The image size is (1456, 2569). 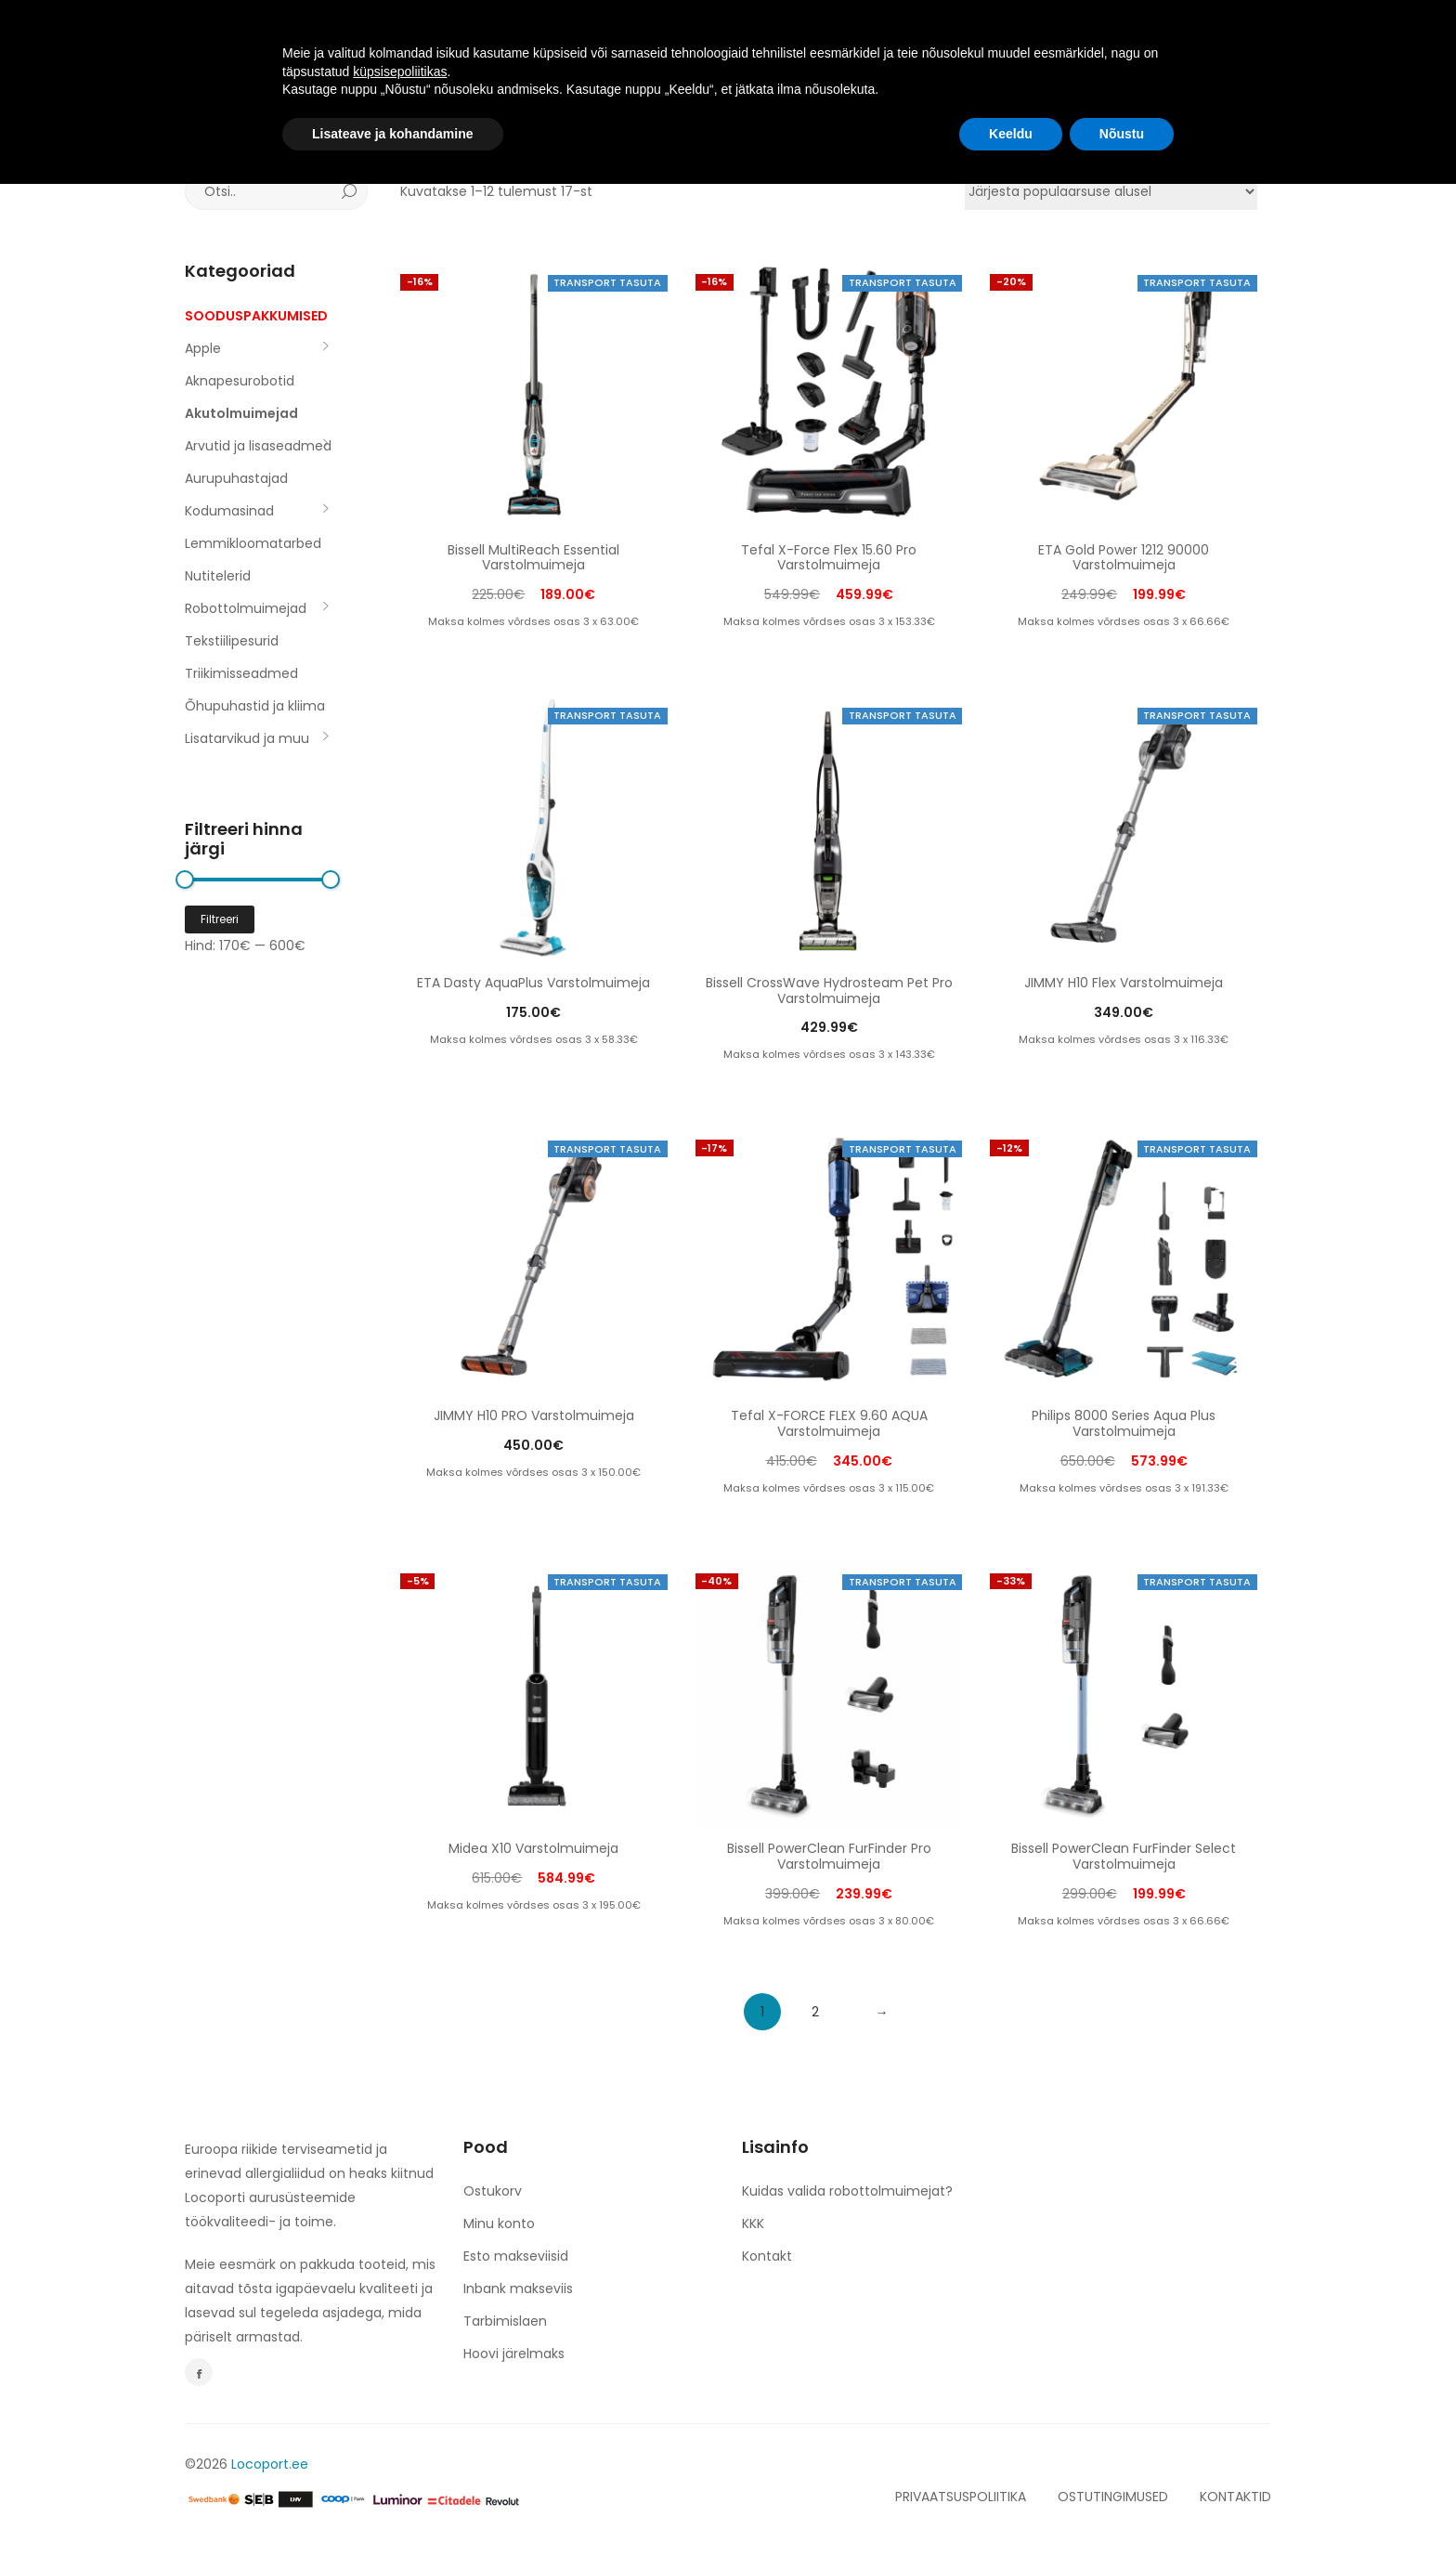 What do you see at coordinates (236, 478) in the screenshot?
I see `Aurupuhastajad` at bounding box center [236, 478].